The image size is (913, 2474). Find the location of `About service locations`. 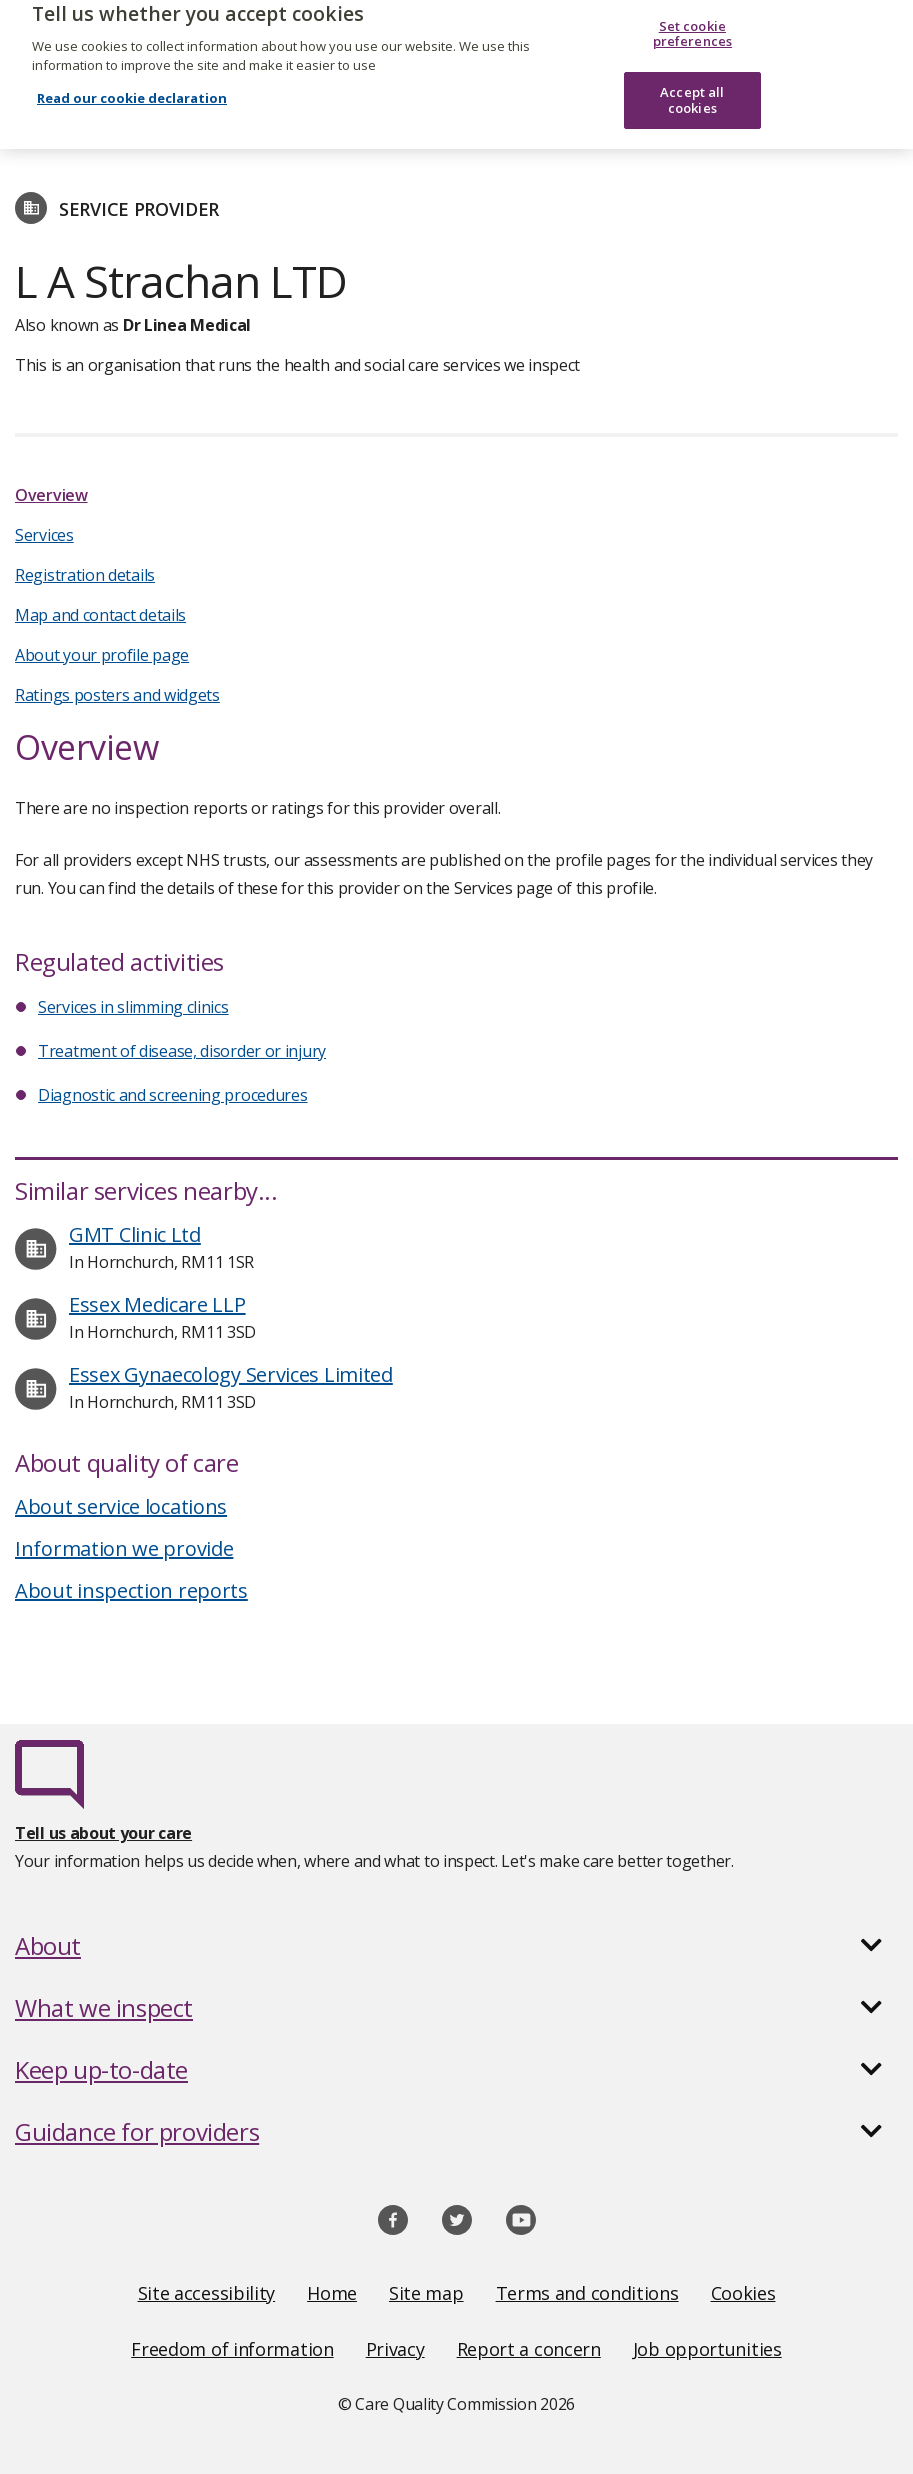

About service locations is located at coordinates (121, 1506).